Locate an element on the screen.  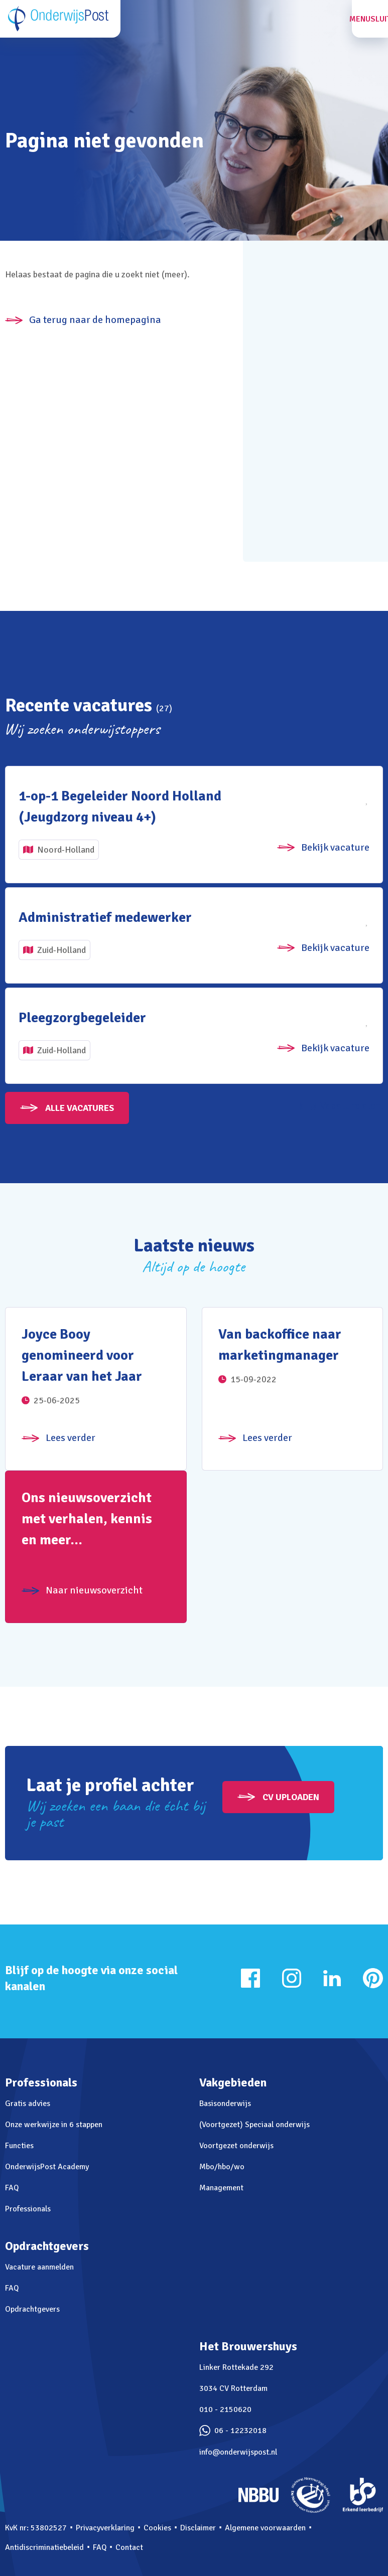
Mbo/hbo/wo is located at coordinates (221, 2167).